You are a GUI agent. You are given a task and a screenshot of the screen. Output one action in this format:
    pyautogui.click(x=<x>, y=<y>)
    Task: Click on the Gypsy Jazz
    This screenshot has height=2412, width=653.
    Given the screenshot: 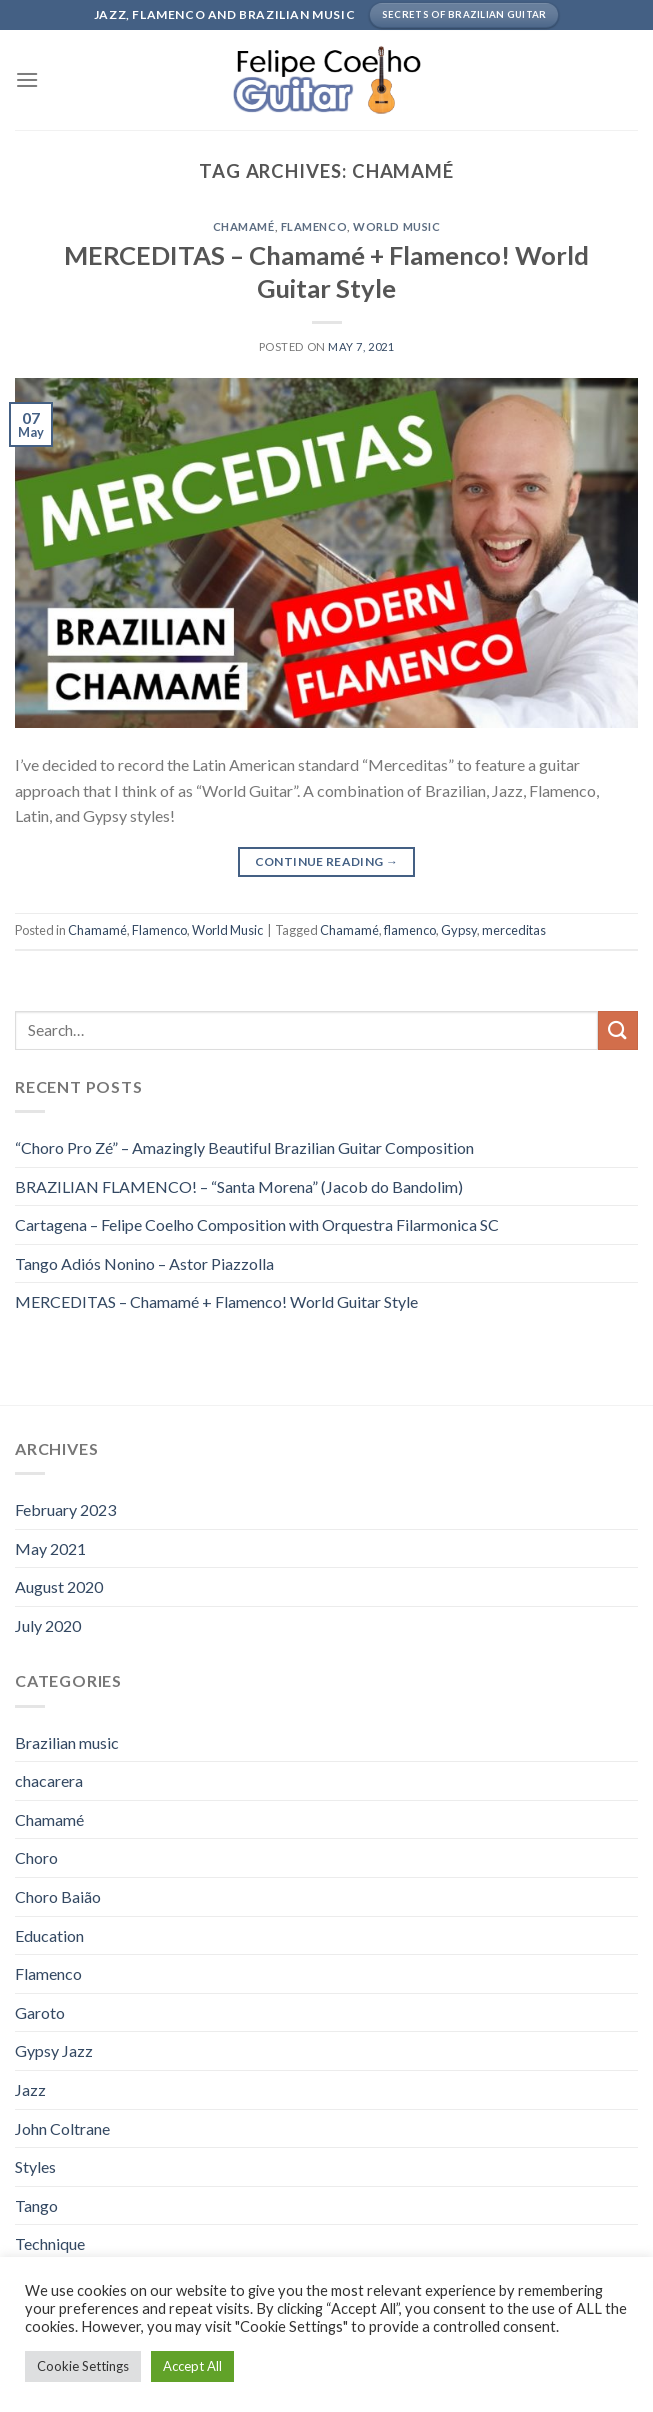 What is the action you would take?
    pyautogui.click(x=54, y=2050)
    